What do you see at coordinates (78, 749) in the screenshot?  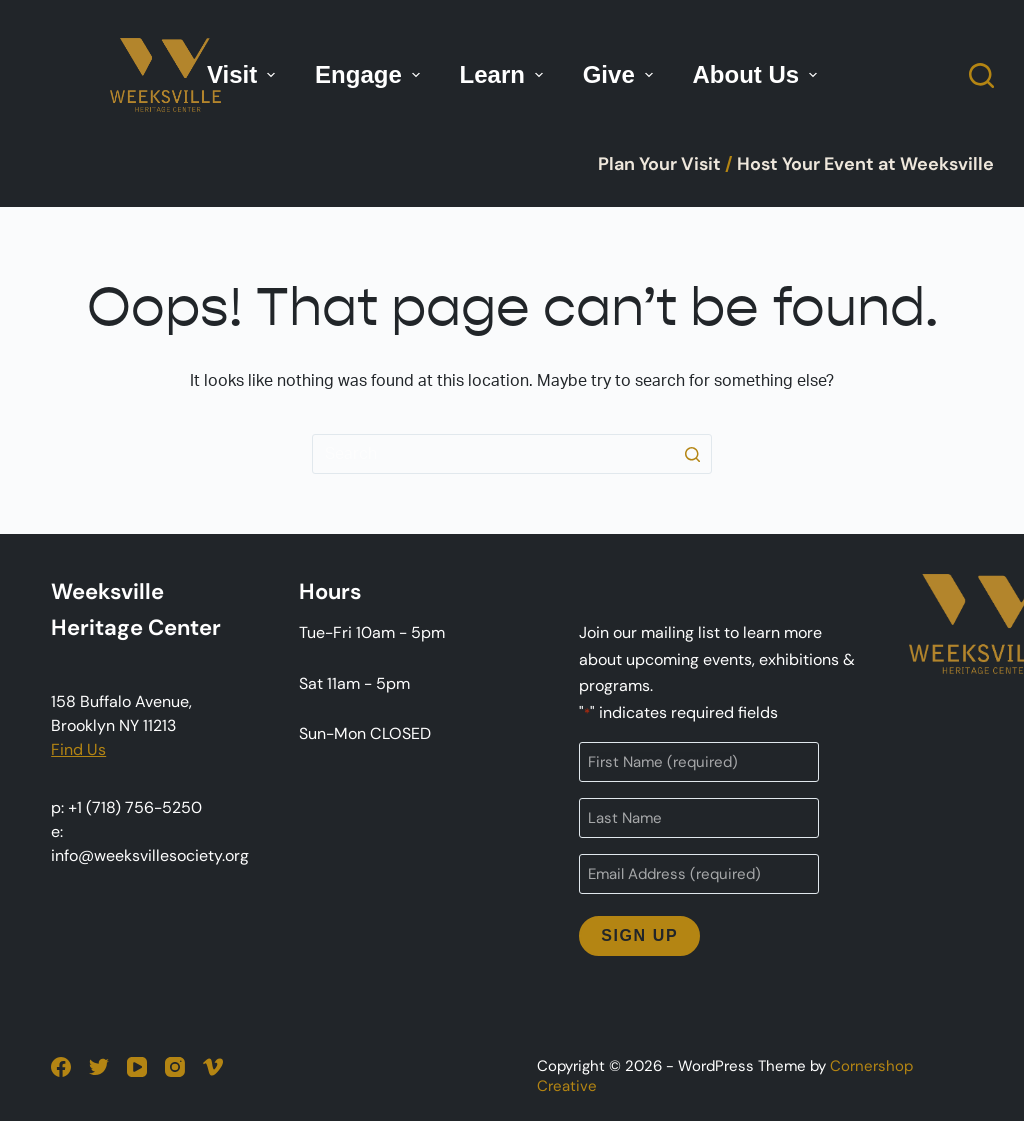 I see `Find Us` at bounding box center [78, 749].